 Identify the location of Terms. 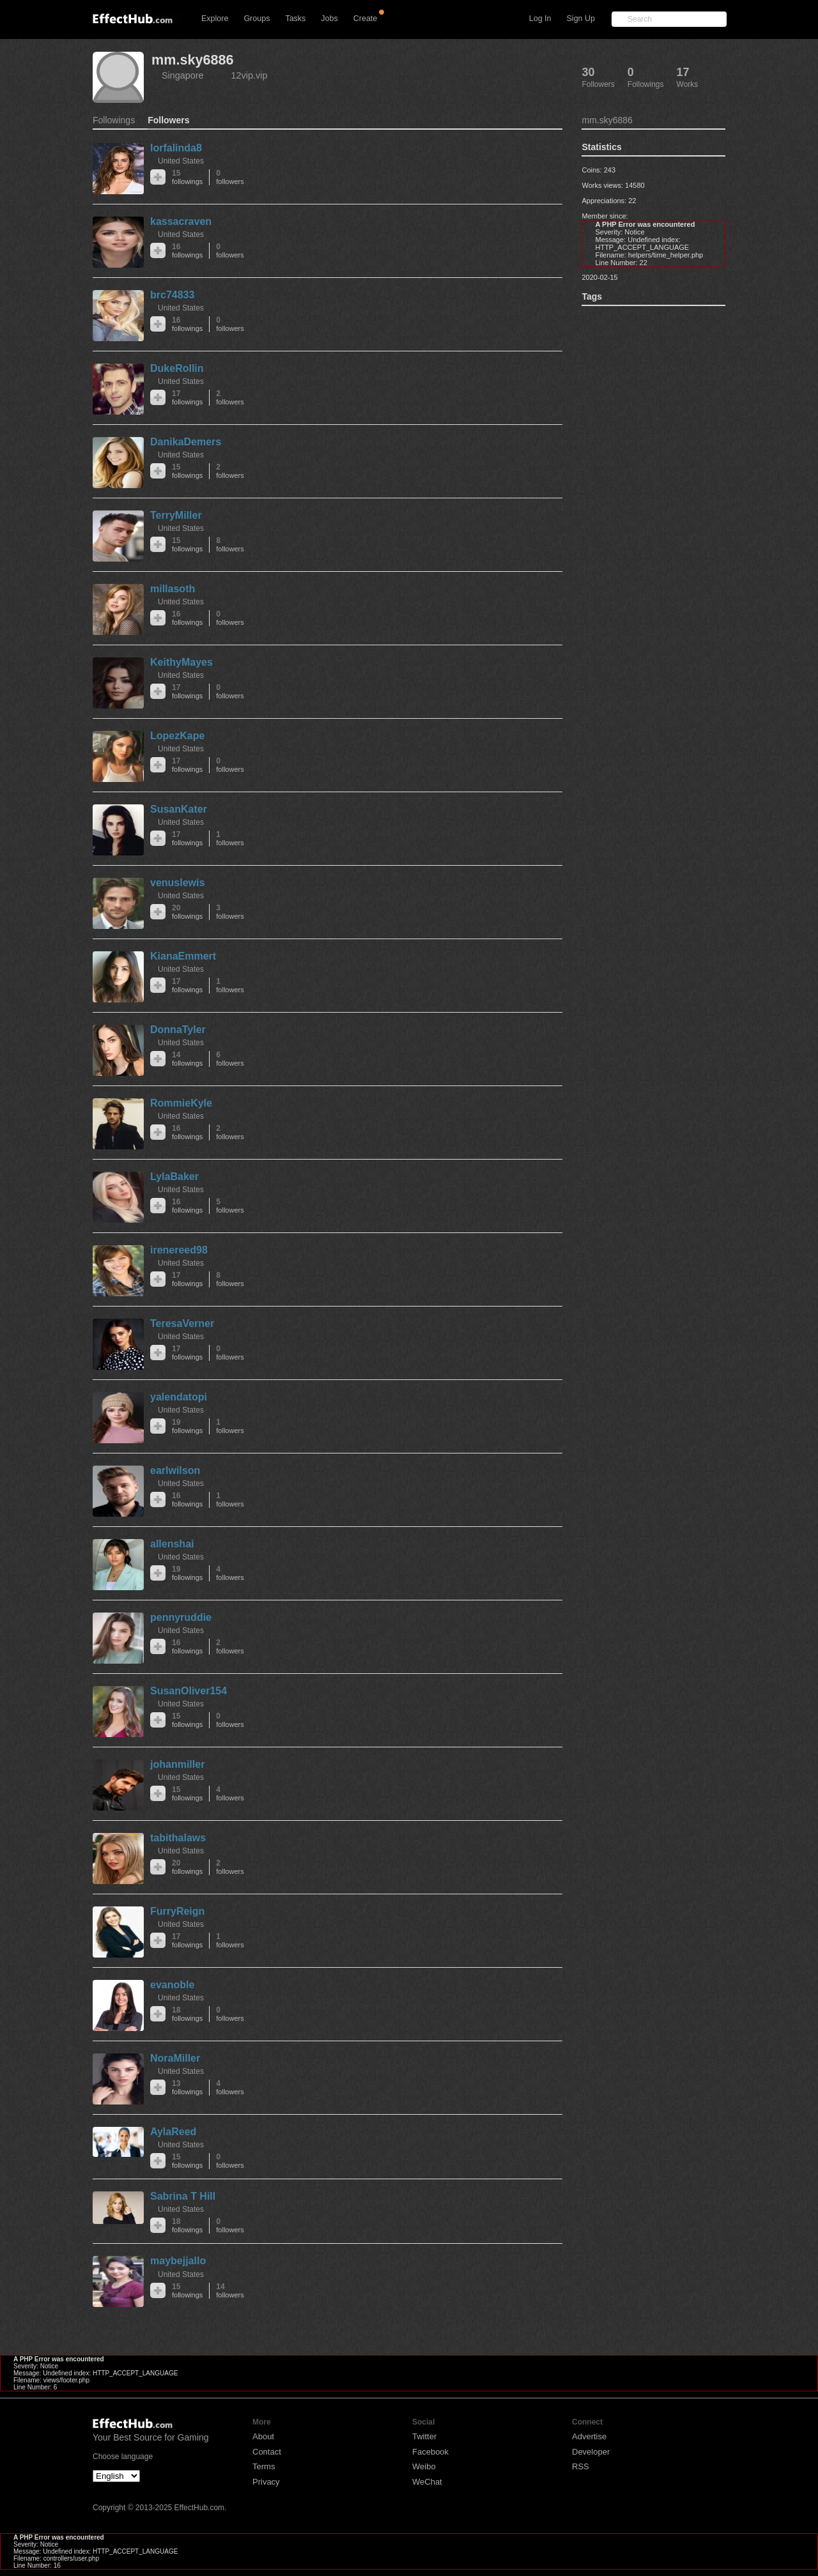
(263, 2466).